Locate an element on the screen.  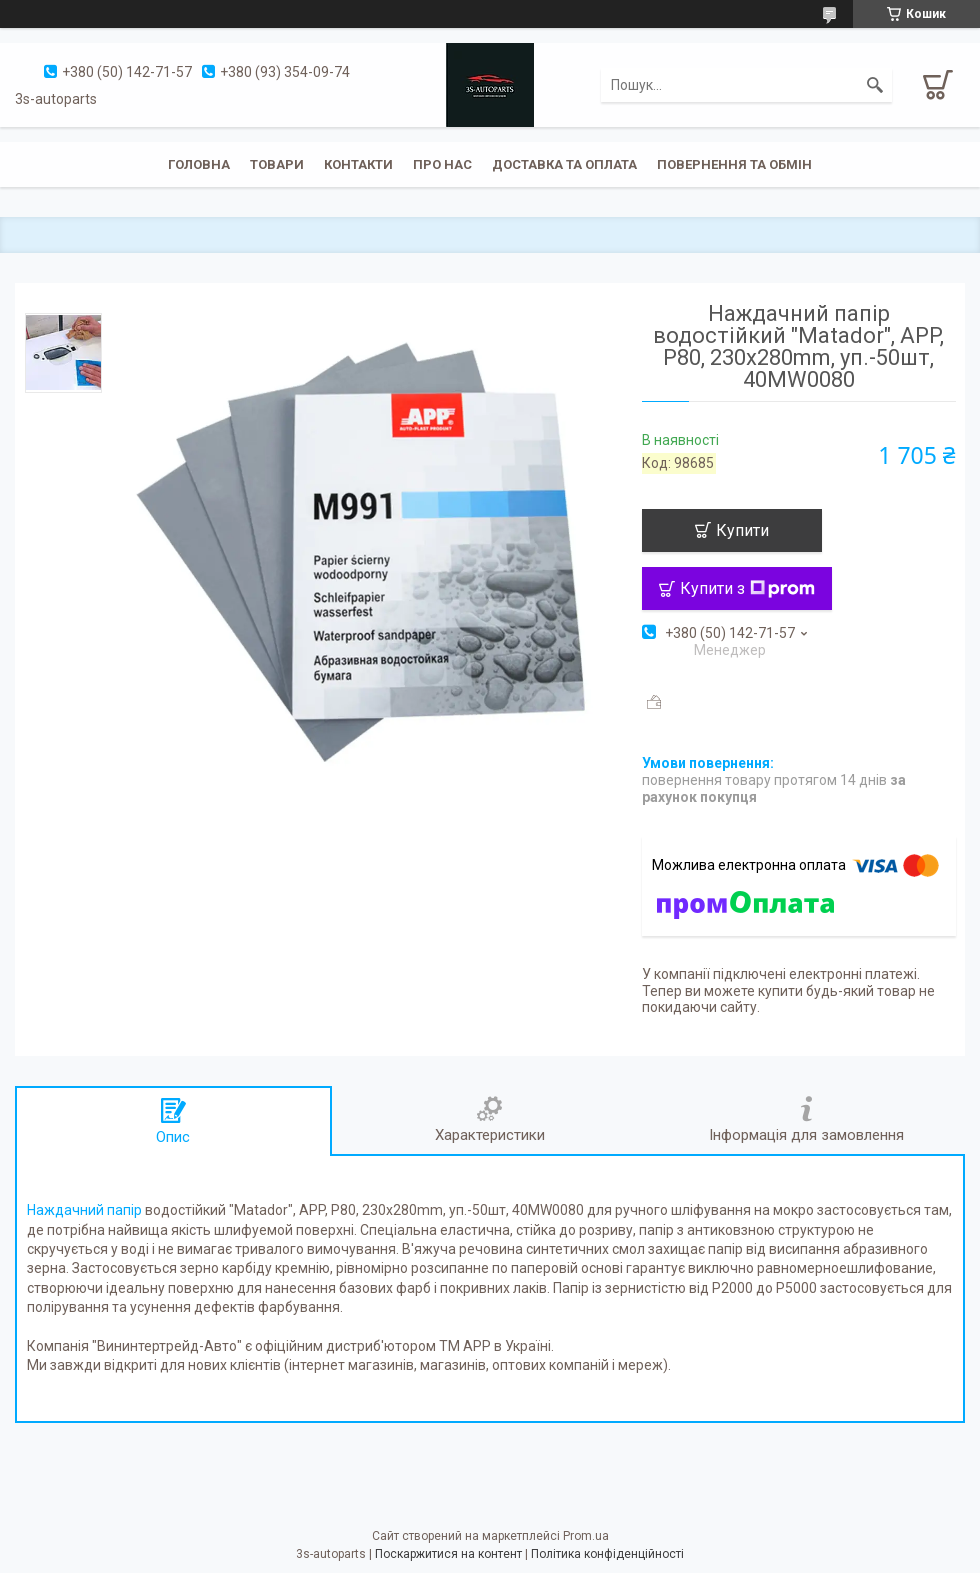
Поскаржитися на контент is located at coordinates (448, 1554).